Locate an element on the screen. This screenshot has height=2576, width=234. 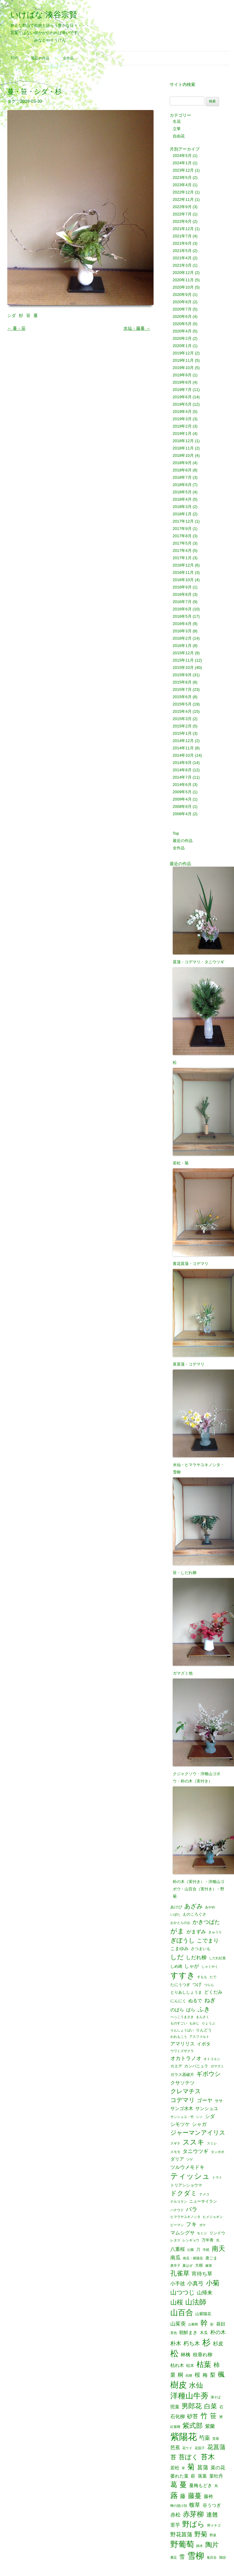
孔雀草 [孔雀草 (11個の項目)] is located at coordinates (180, 2273).